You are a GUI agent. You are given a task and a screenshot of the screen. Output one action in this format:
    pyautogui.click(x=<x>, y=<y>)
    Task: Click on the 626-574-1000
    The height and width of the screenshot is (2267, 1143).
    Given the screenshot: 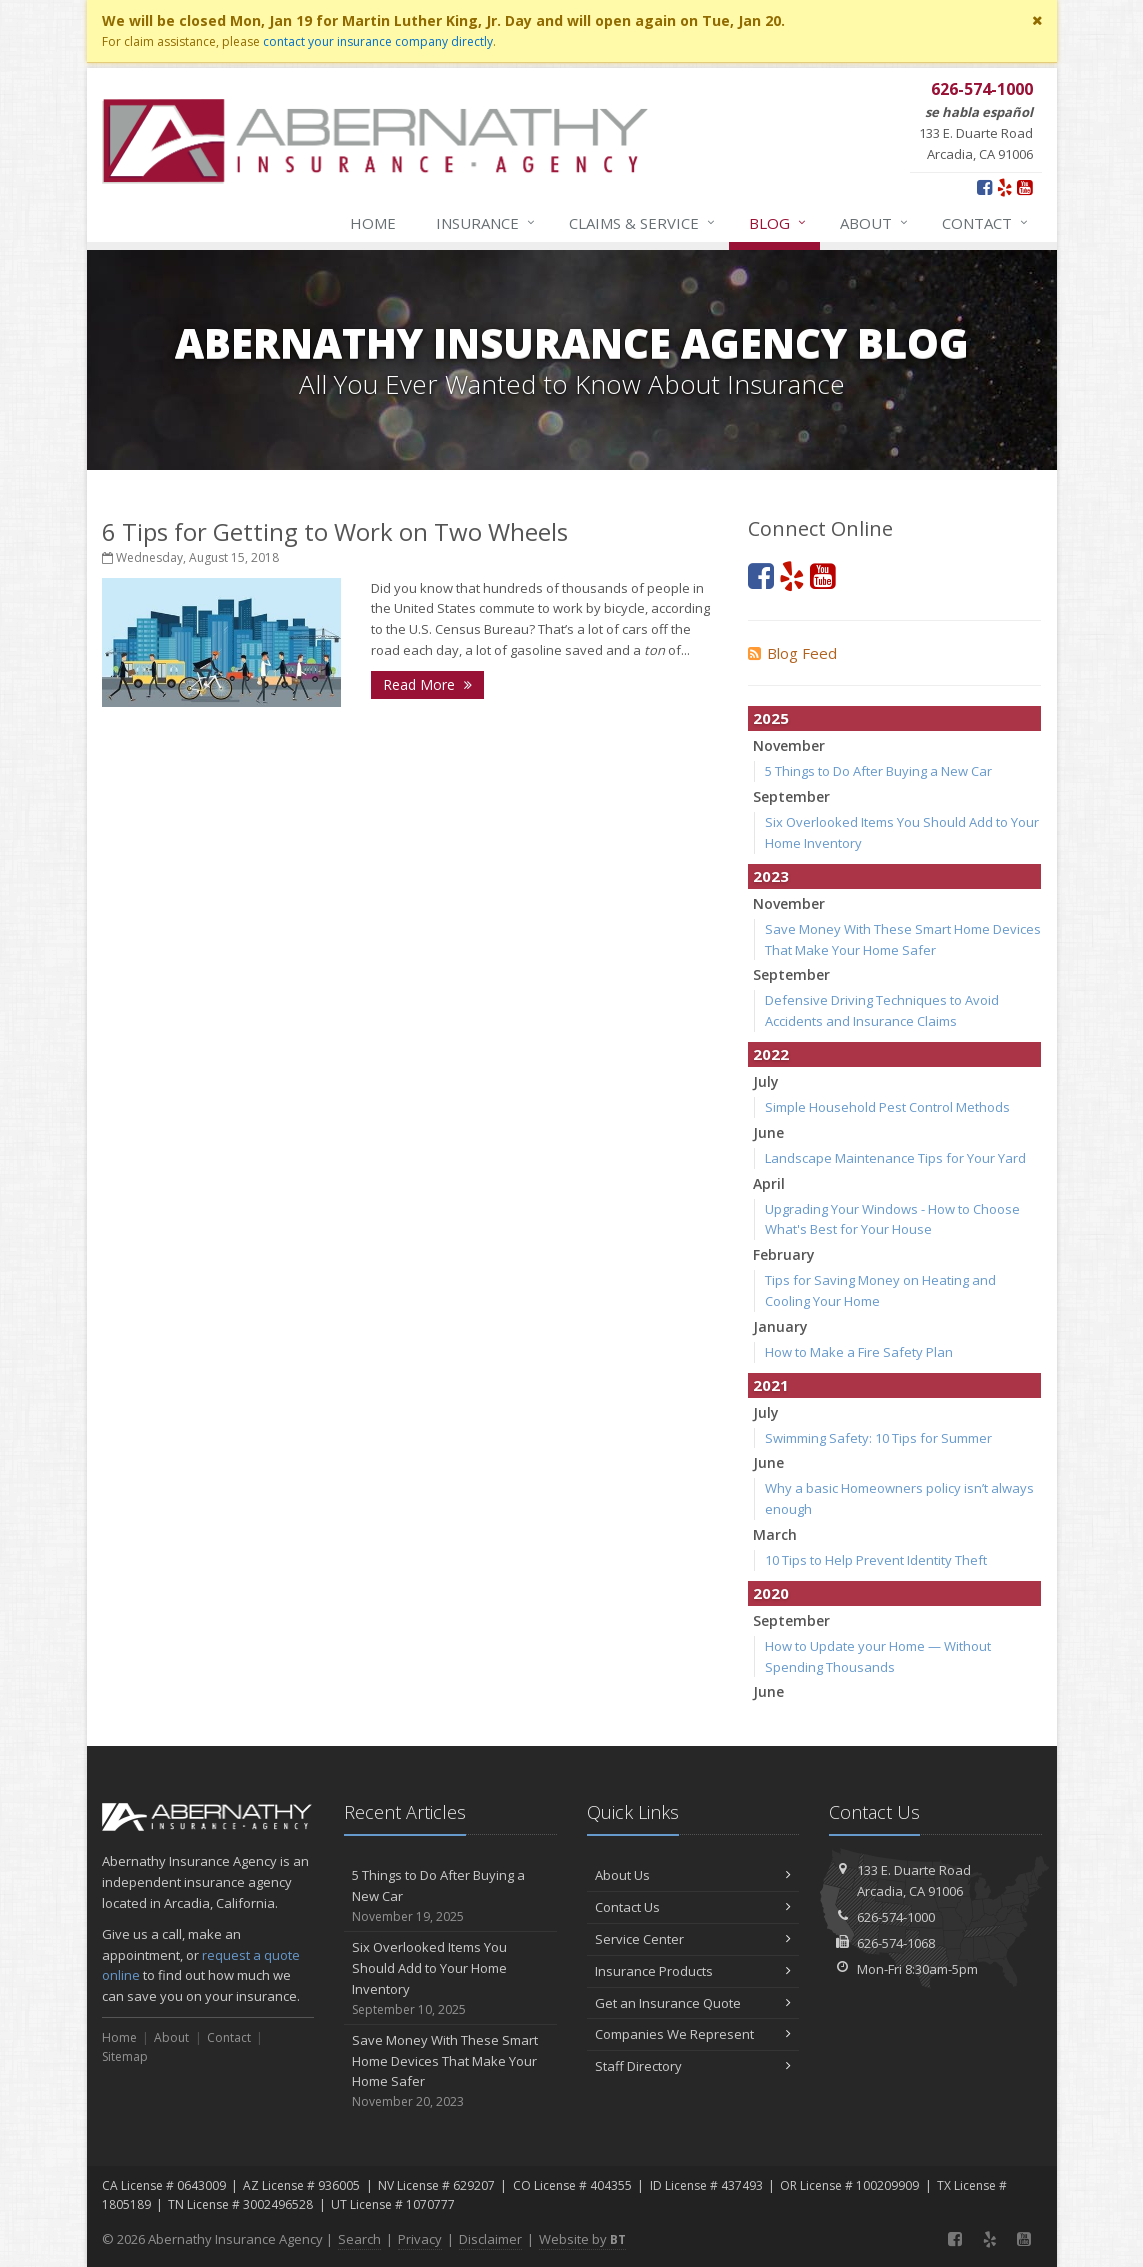 What is the action you would take?
    pyautogui.click(x=896, y=1917)
    